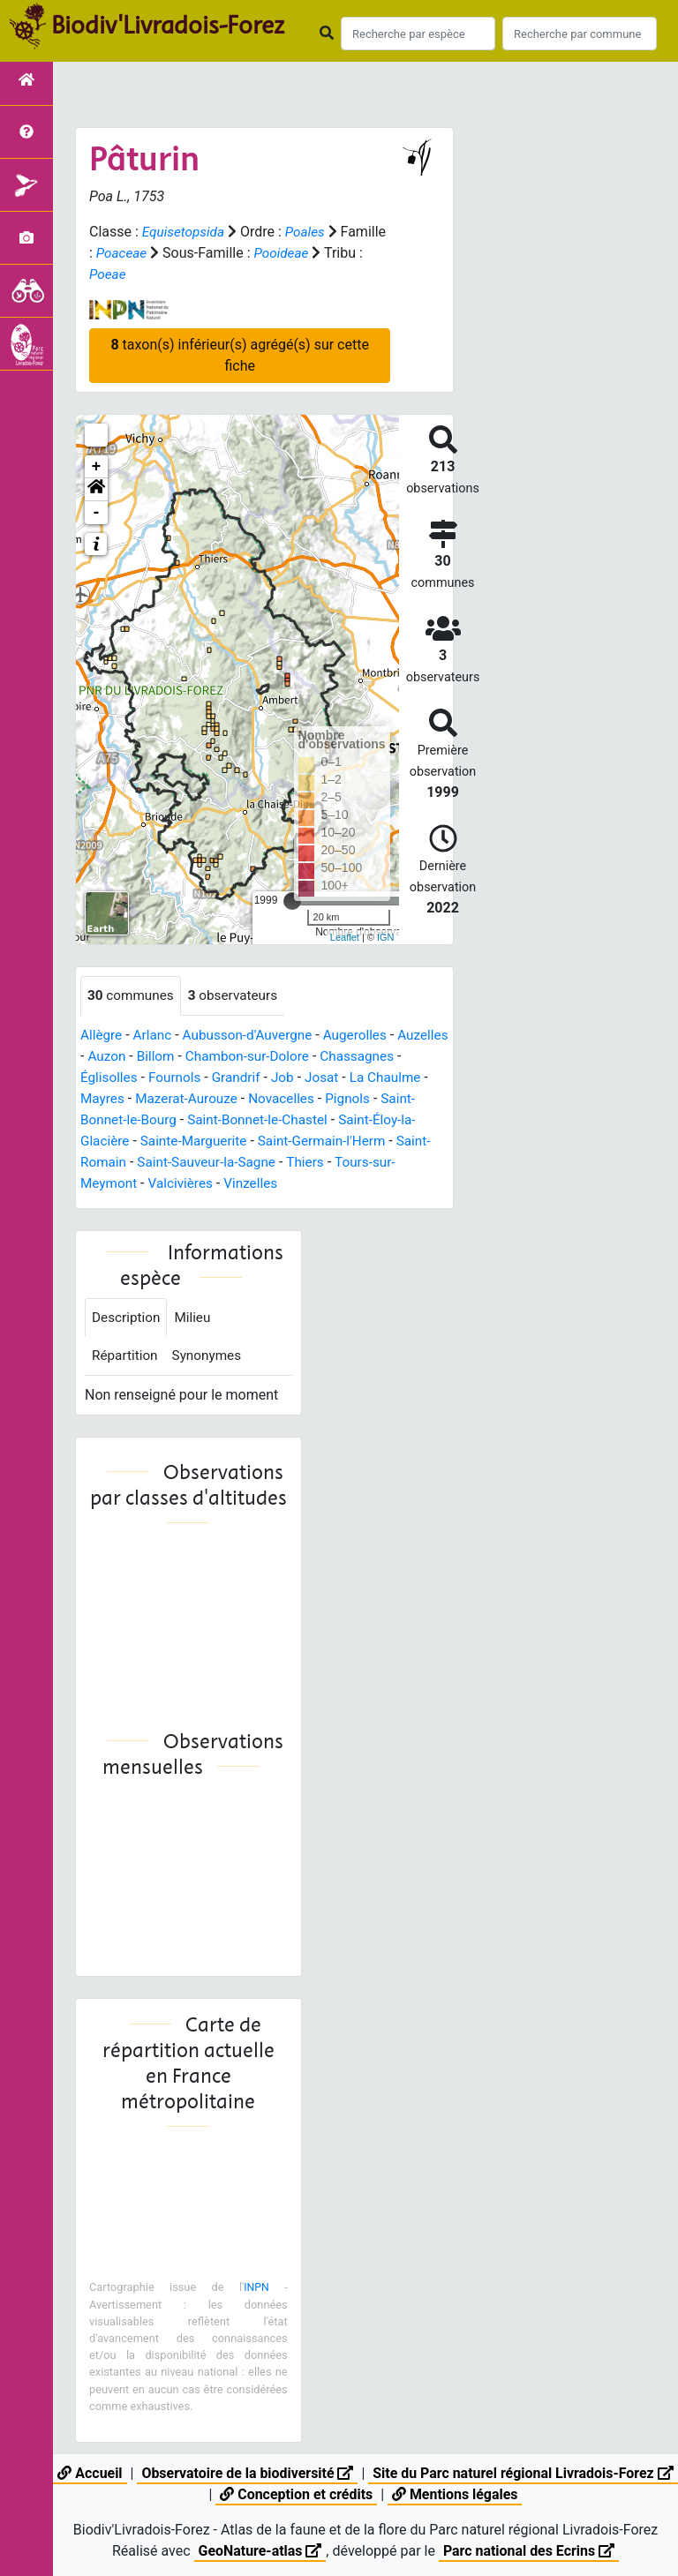  Describe the element at coordinates (467, 2494) in the screenshot. I see `Mentions légales` at that location.